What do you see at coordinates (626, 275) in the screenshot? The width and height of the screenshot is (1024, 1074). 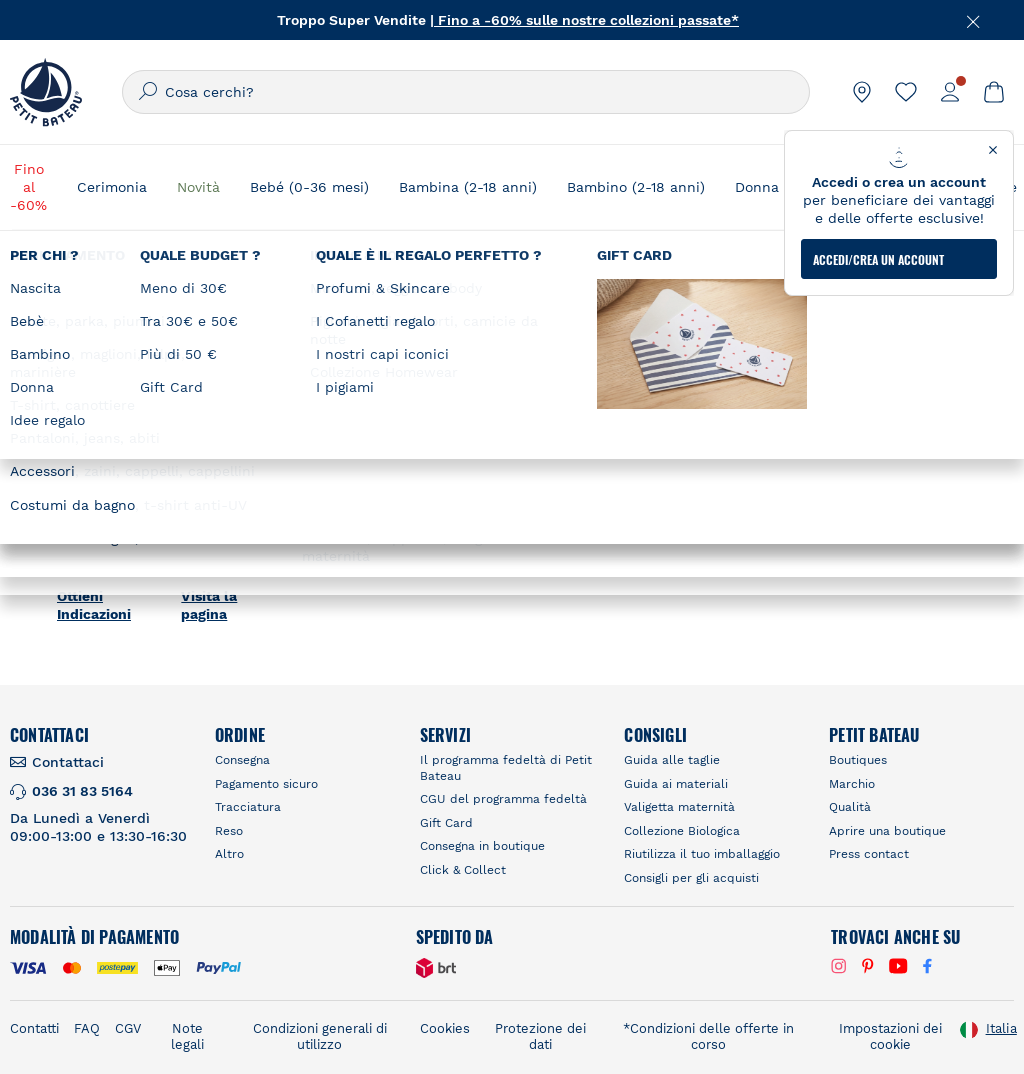 I see `Trova un negozio` at bounding box center [626, 275].